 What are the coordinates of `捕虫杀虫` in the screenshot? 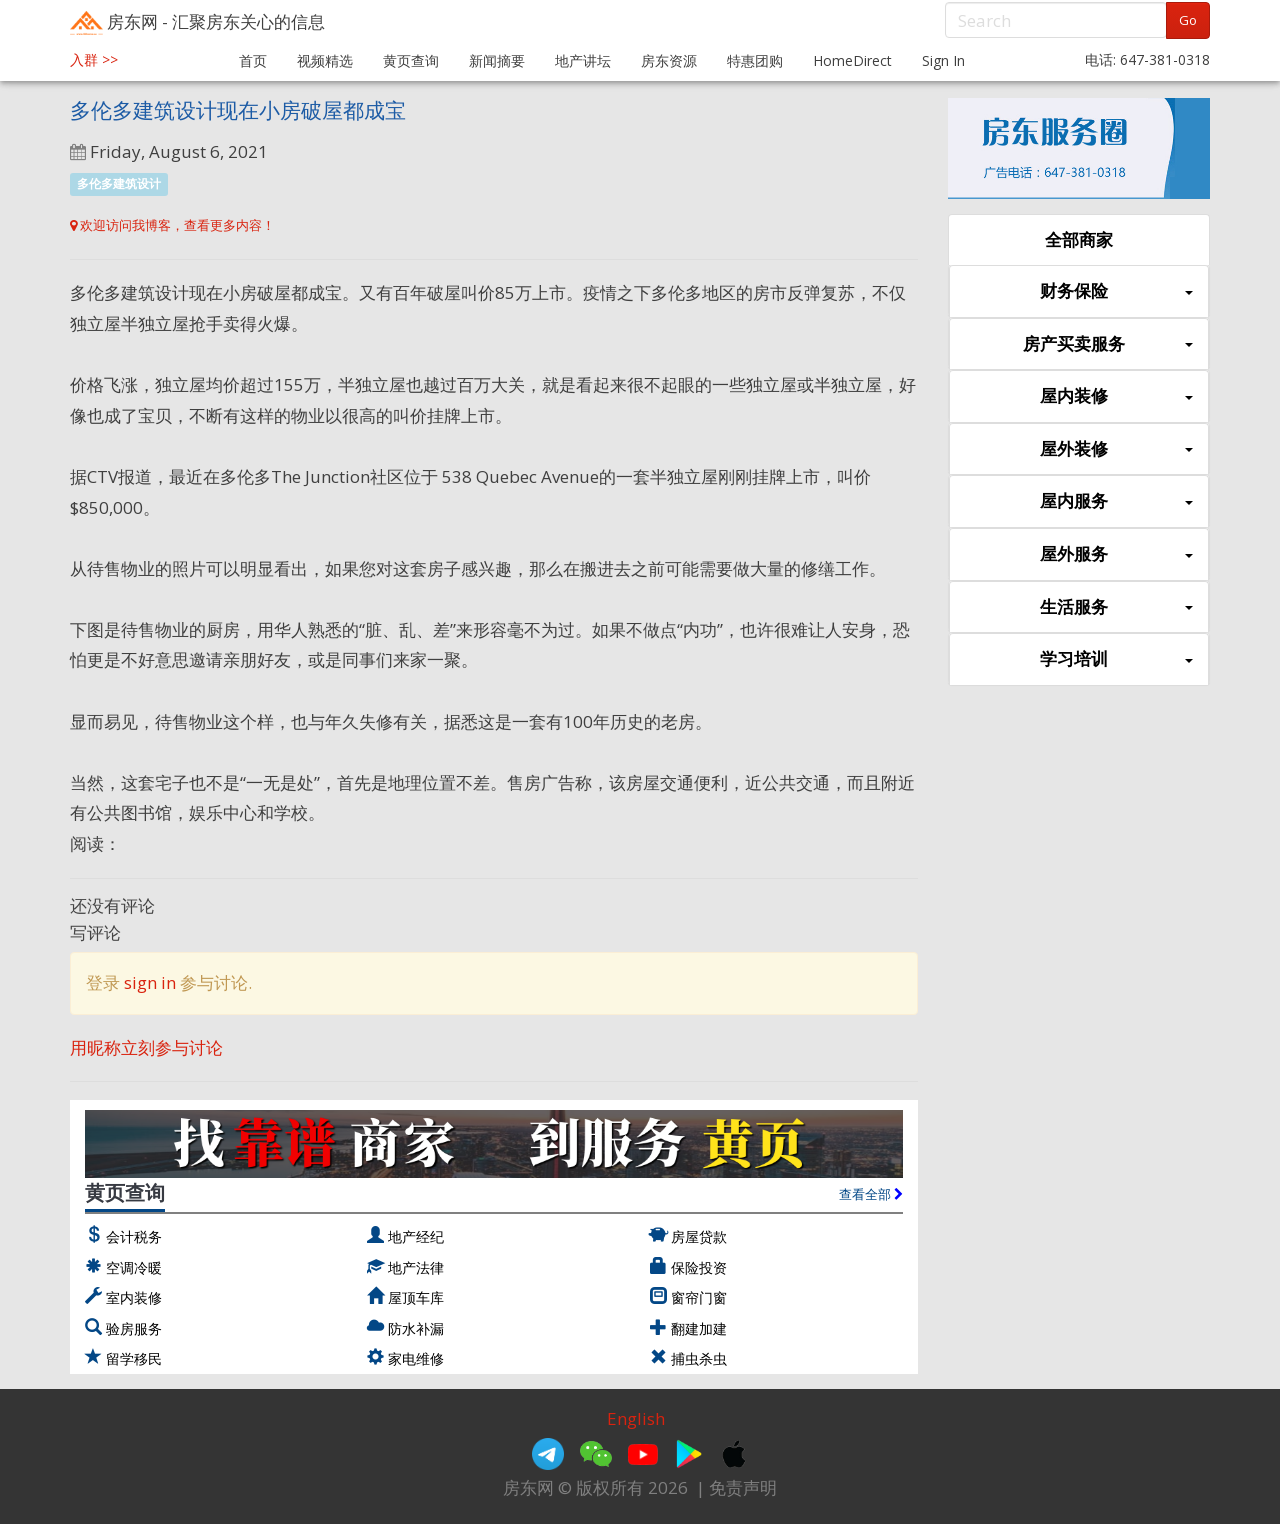 It's located at (699, 1358).